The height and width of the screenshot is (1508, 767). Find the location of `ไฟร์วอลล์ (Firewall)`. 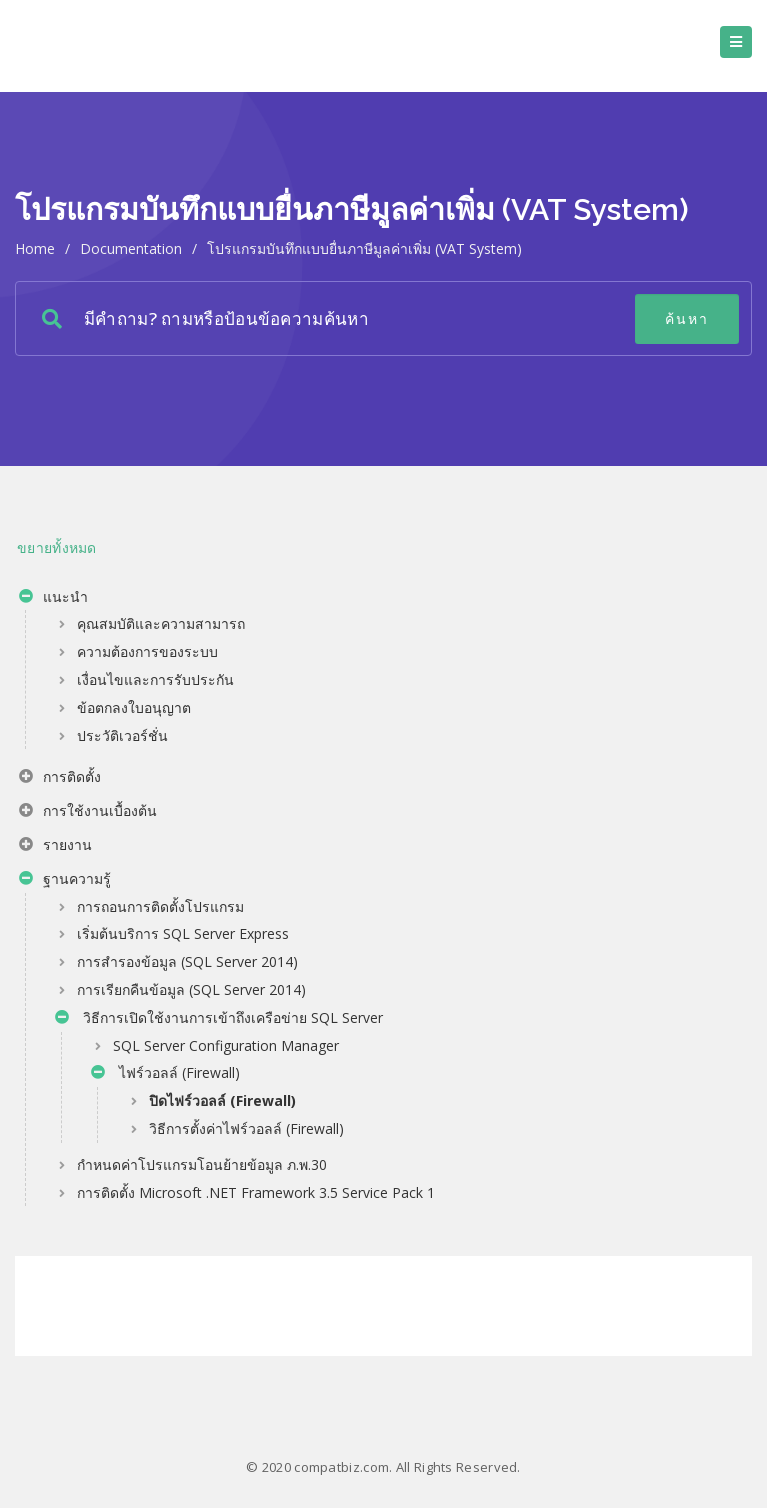

ไฟร์วอลล์ (Firewall) is located at coordinates (165, 1075).